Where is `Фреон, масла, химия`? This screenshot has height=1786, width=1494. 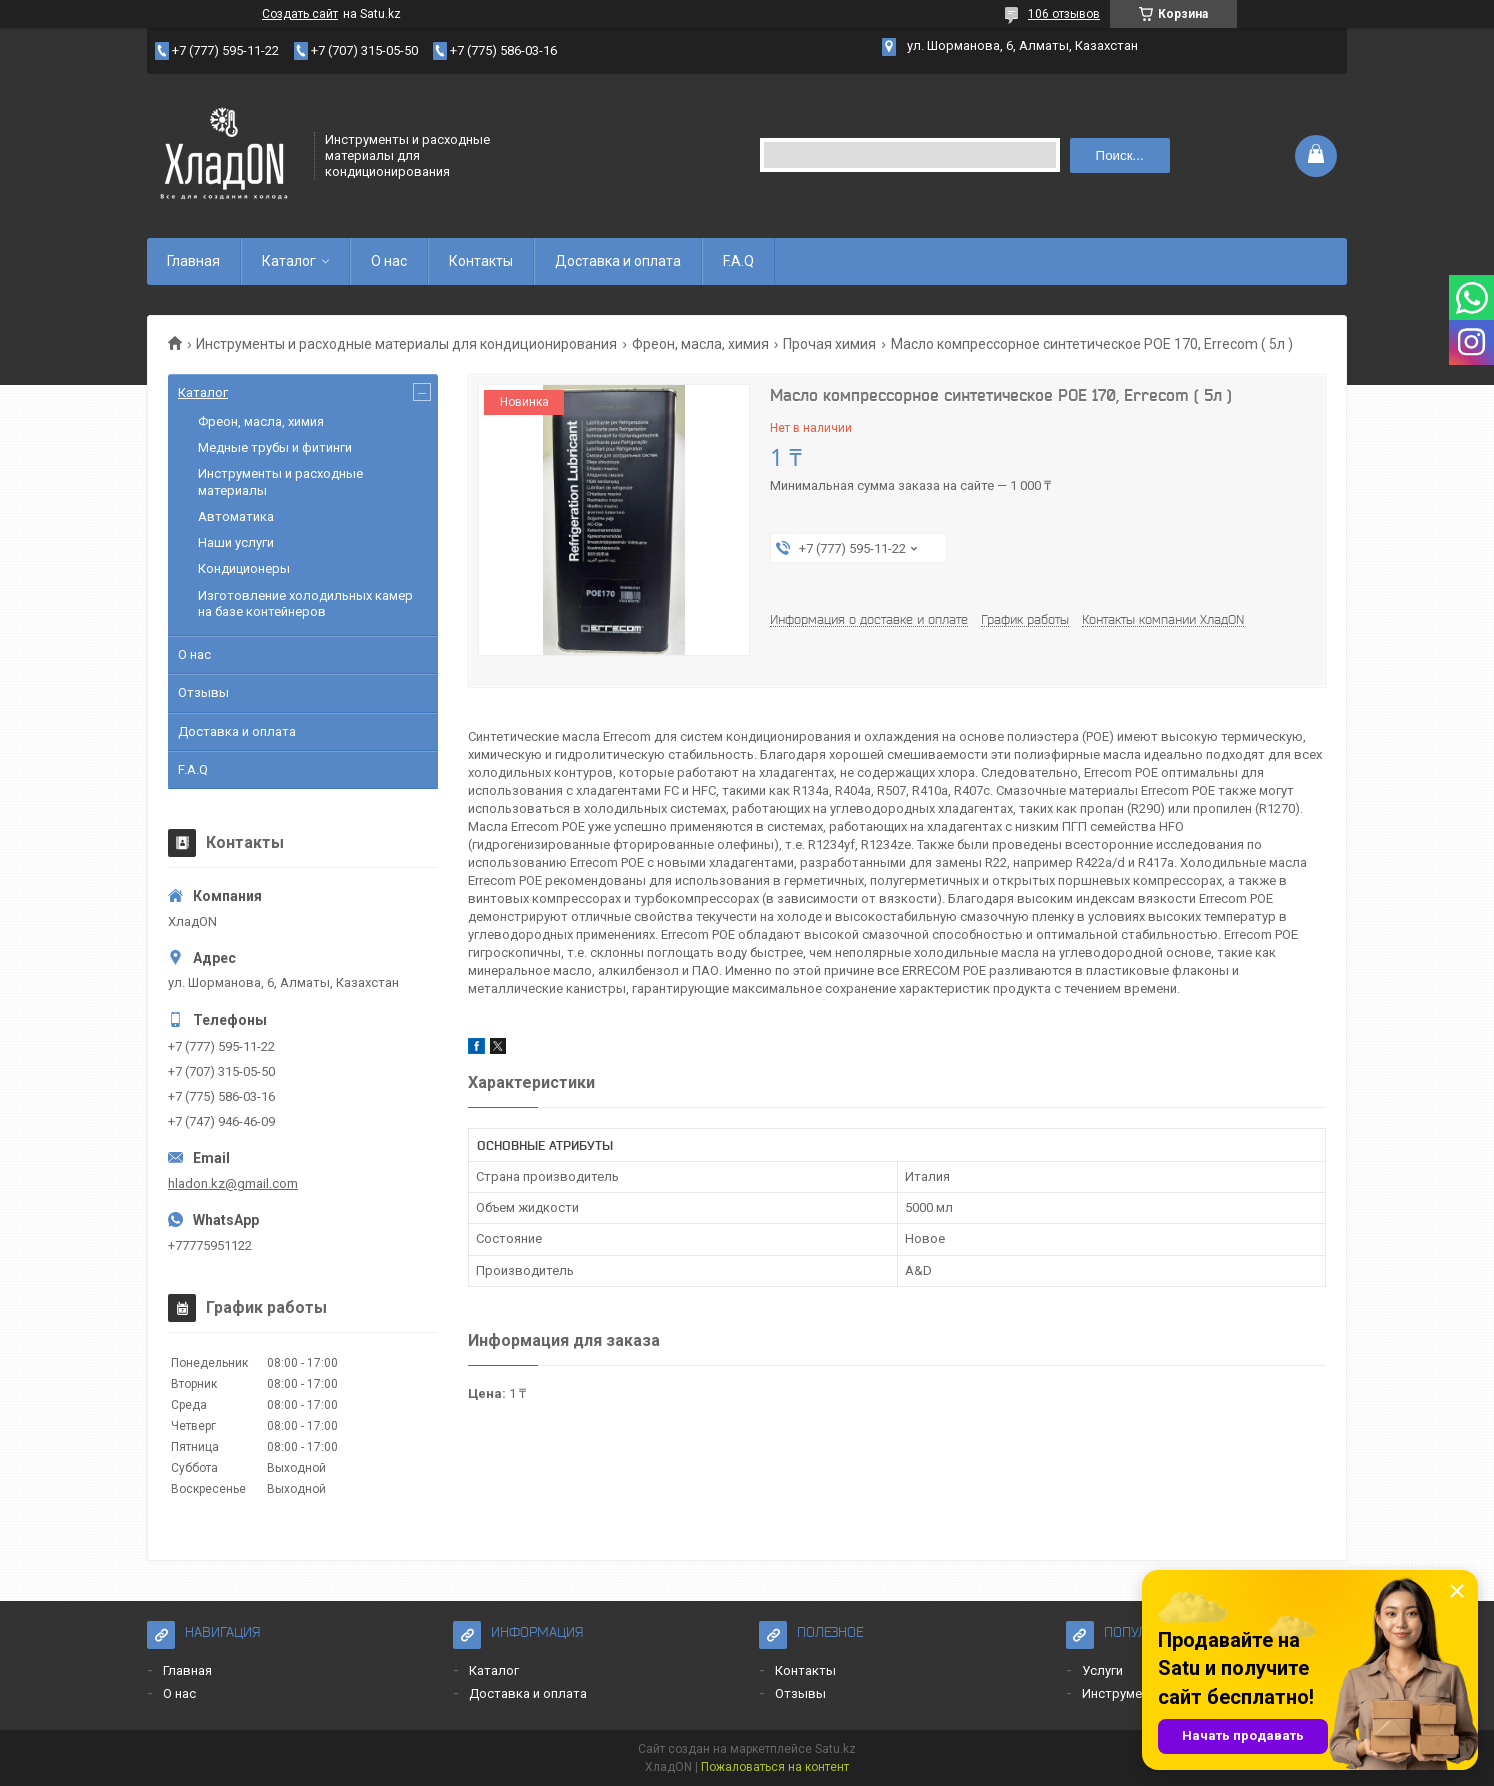
Фреон, масла, химия is located at coordinates (700, 344).